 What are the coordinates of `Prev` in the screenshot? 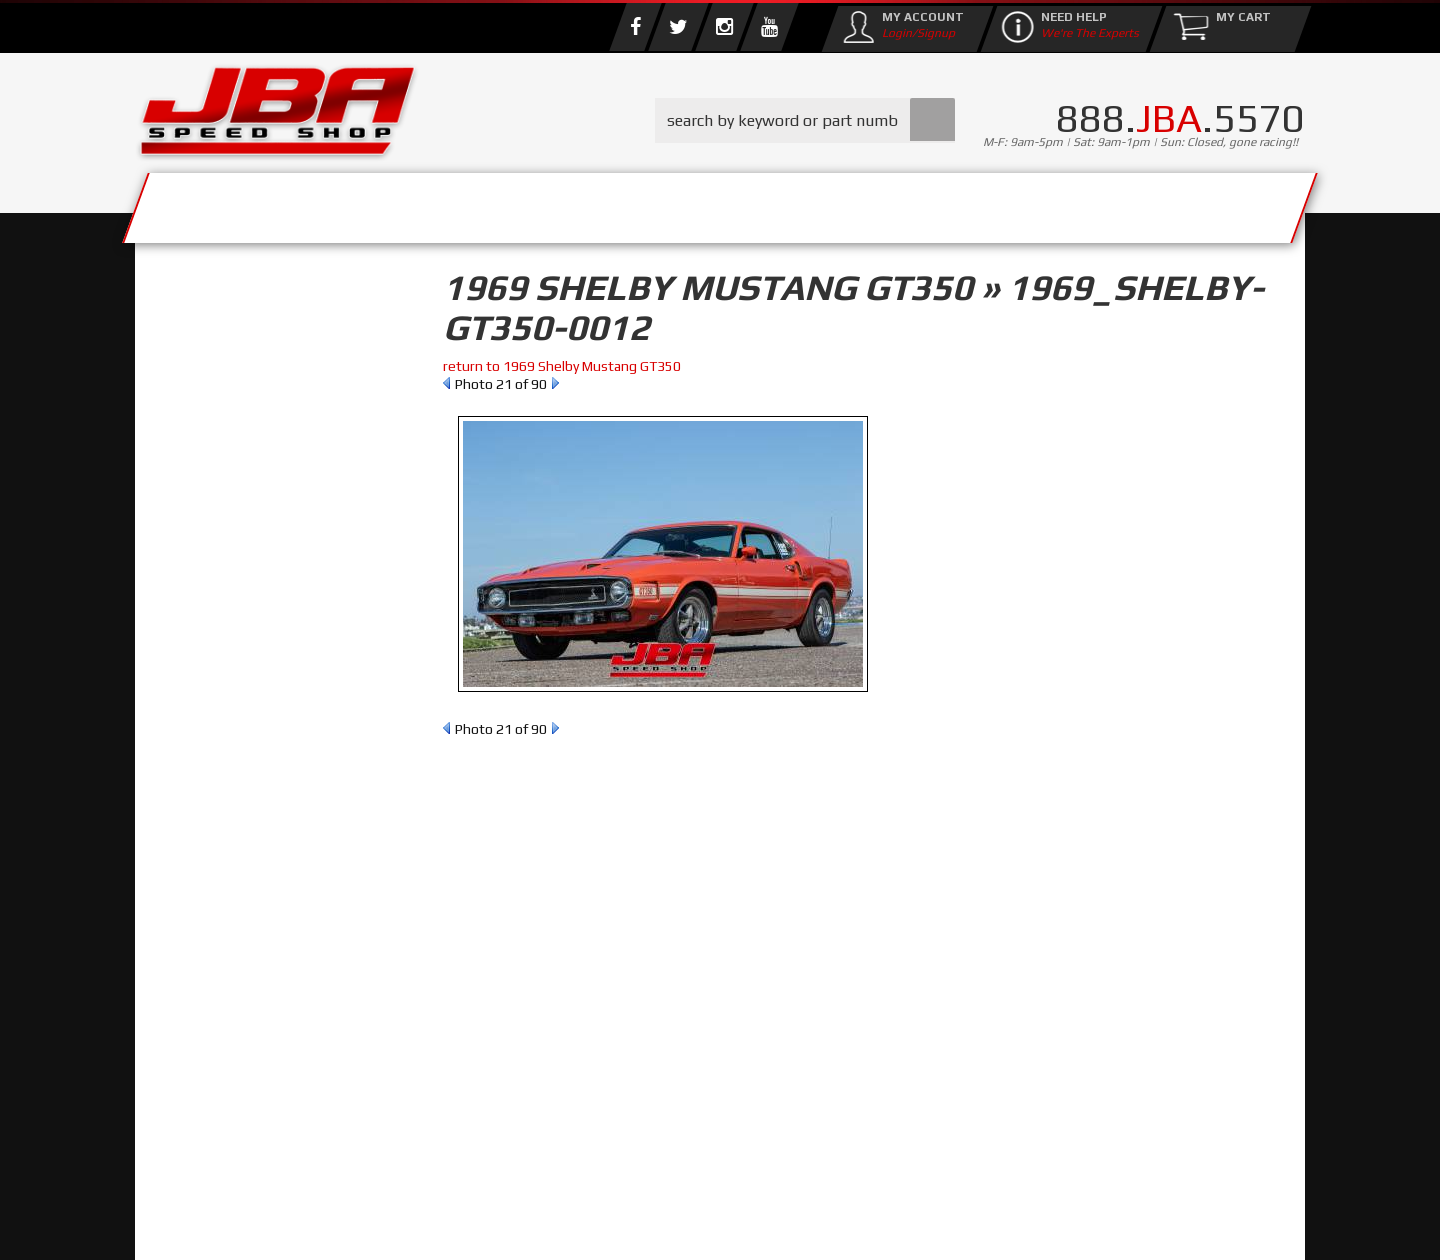 It's located at (446, 383).